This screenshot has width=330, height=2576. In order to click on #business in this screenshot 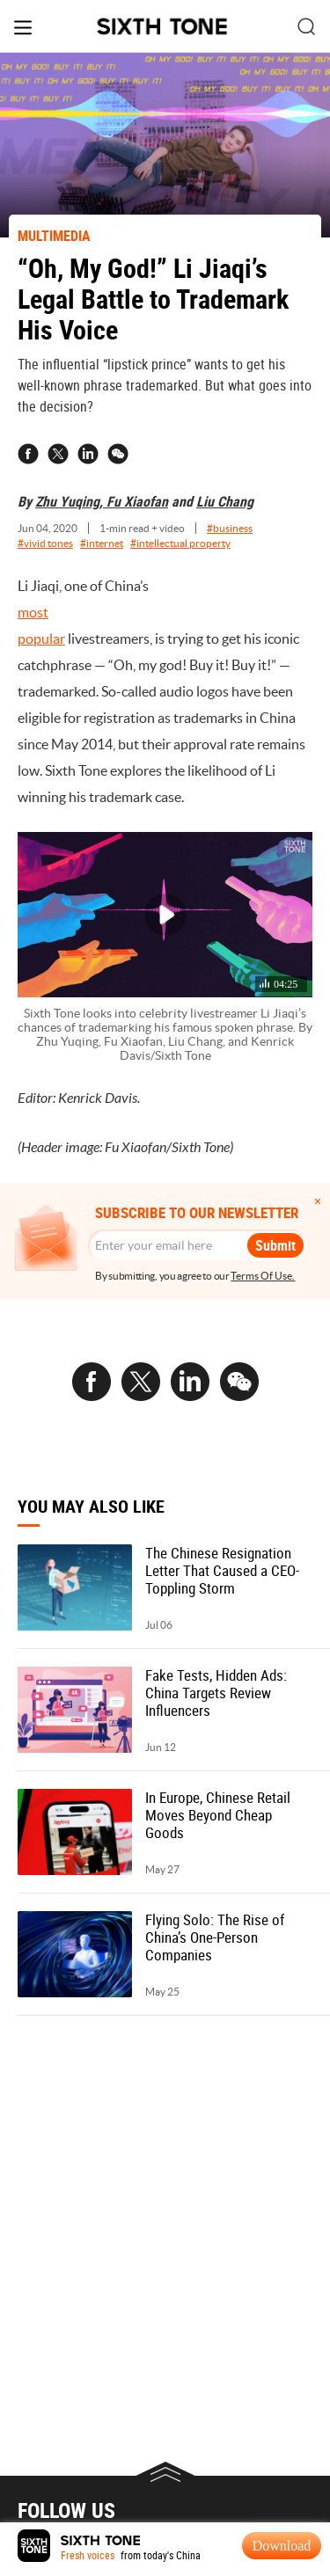, I will do `click(230, 528)`.